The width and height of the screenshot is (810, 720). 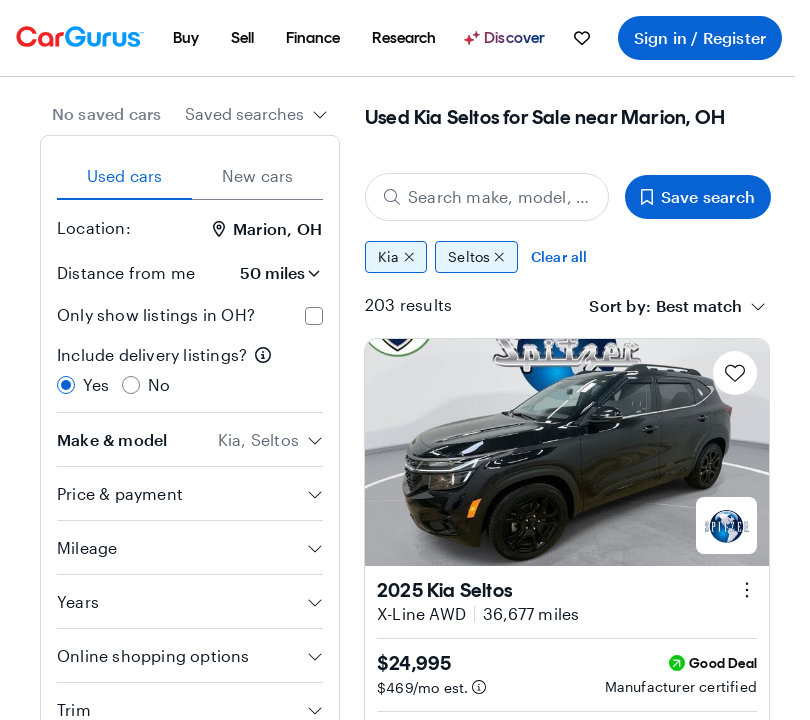 What do you see at coordinates (125, 175) in the screenshot?
I see `Used cars [tab]` at bounding box center [125, 175].